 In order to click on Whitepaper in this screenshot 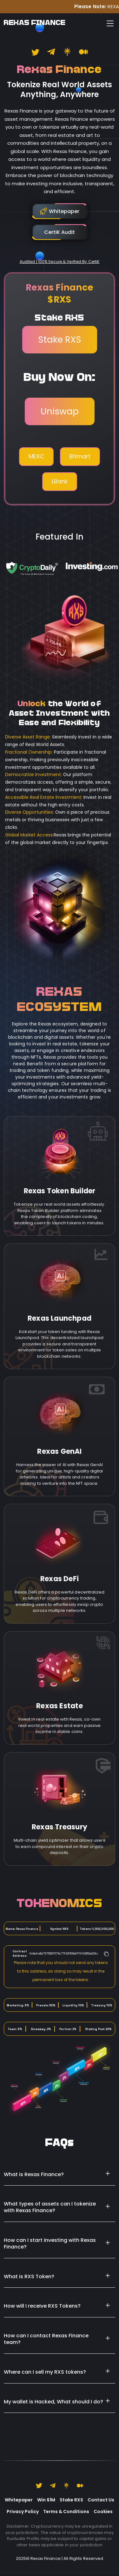, I will do `click(19, 2500)`.